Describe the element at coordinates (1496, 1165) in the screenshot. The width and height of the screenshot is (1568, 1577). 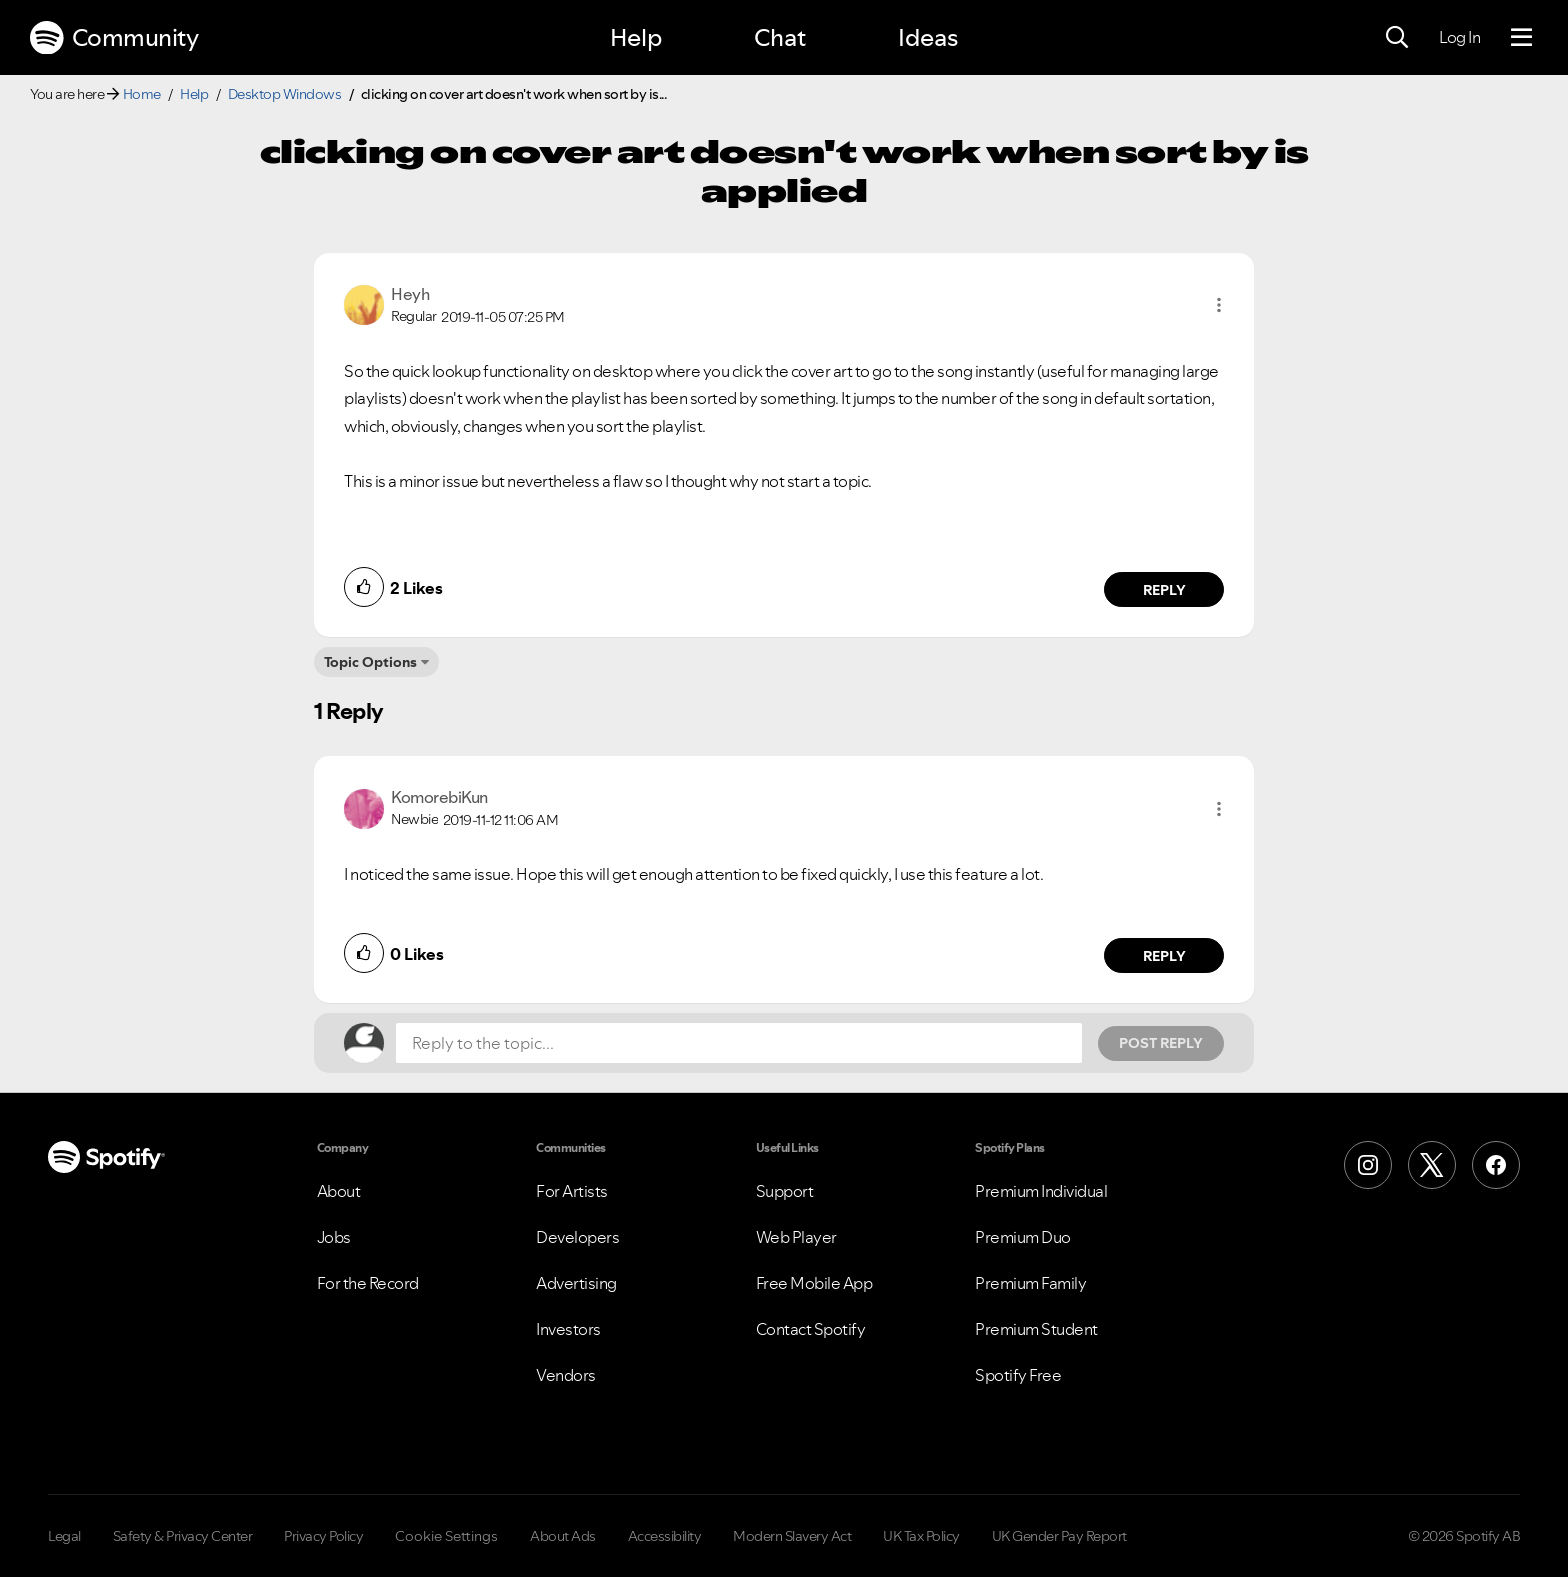
I see `[Facebook]` at that location.